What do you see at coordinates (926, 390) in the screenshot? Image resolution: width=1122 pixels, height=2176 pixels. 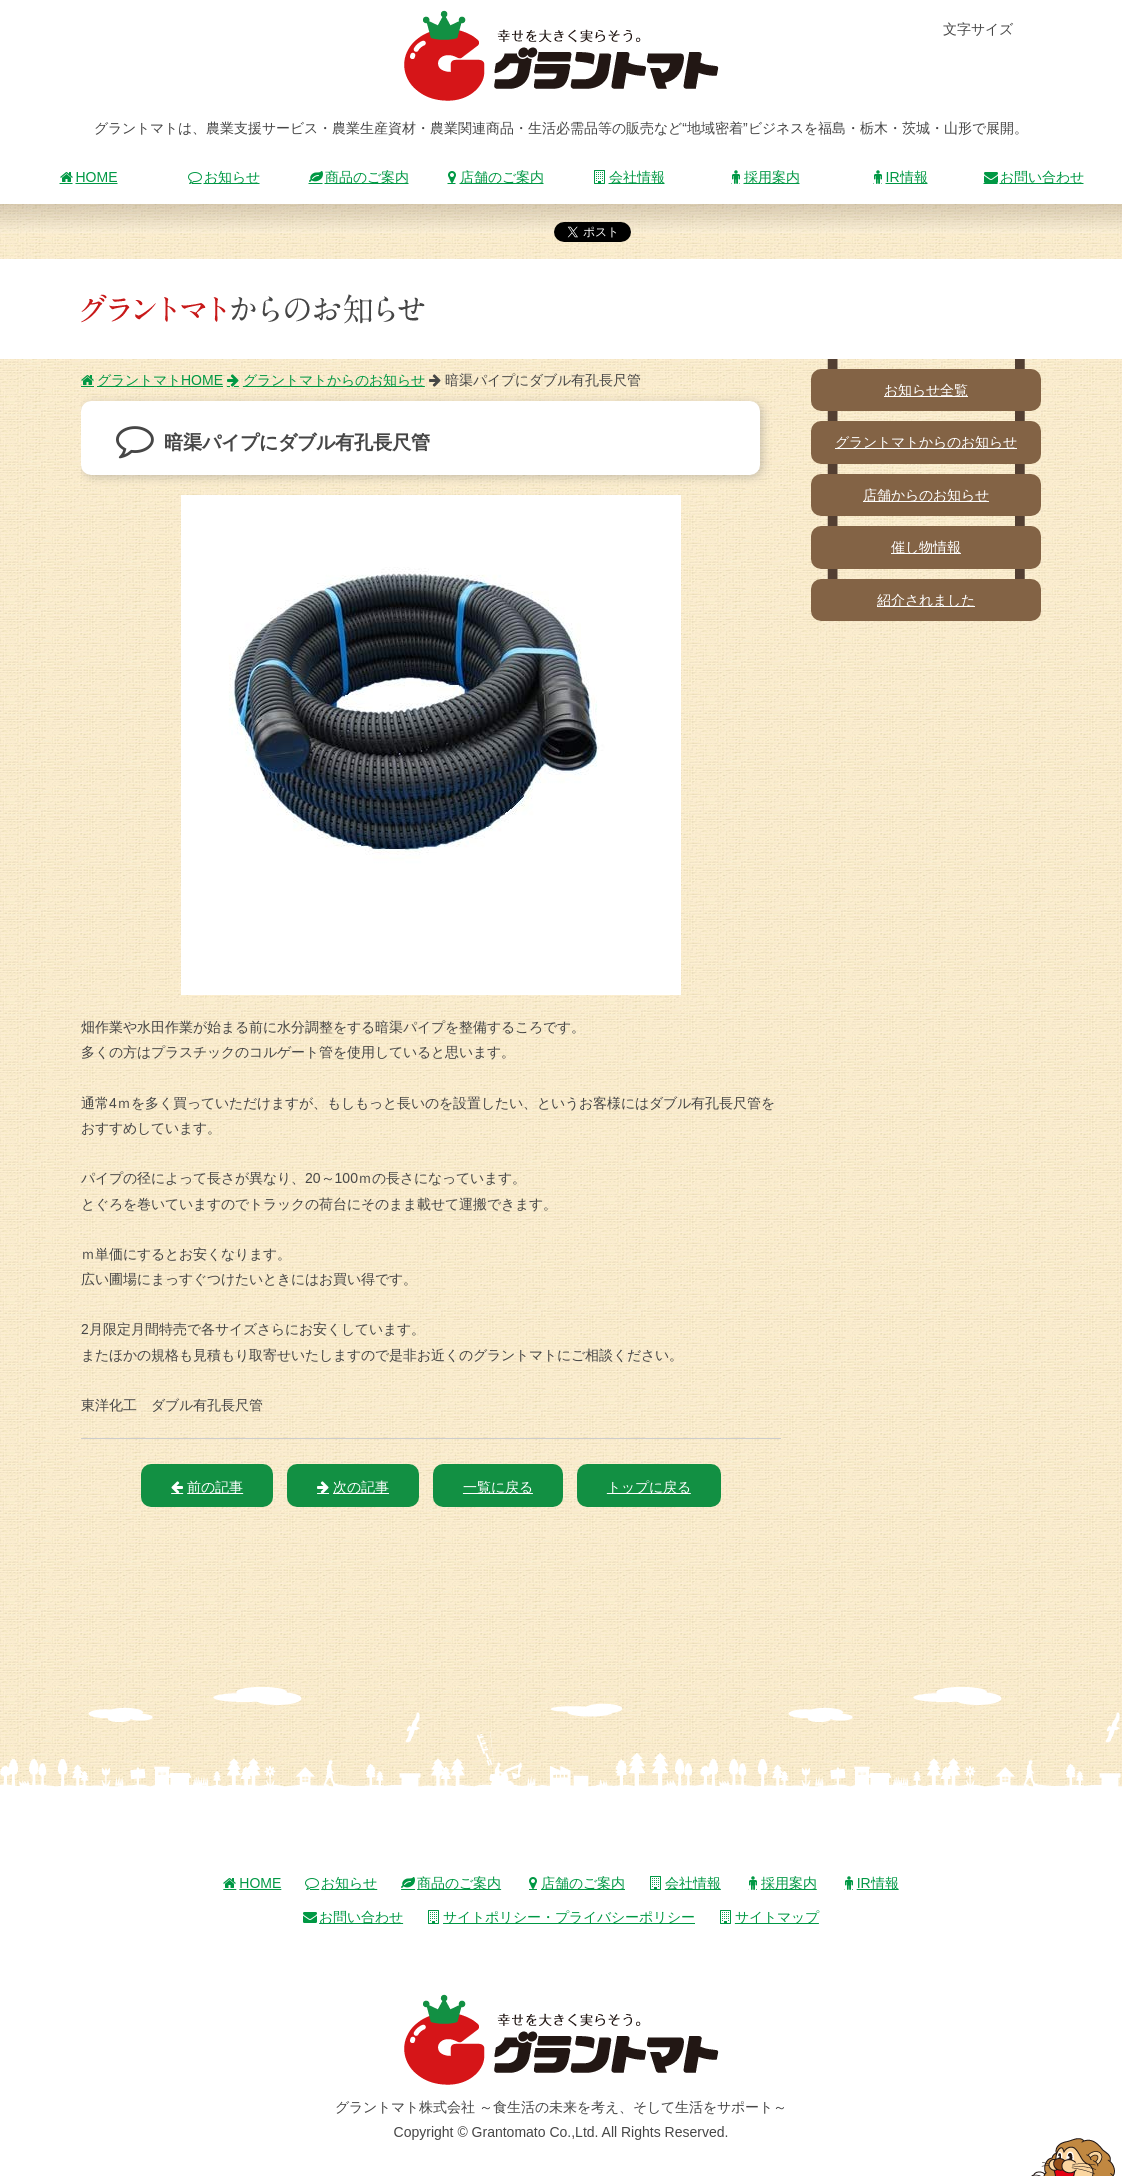 I see `お知らせ全覧` at bounding box center [926, 390].